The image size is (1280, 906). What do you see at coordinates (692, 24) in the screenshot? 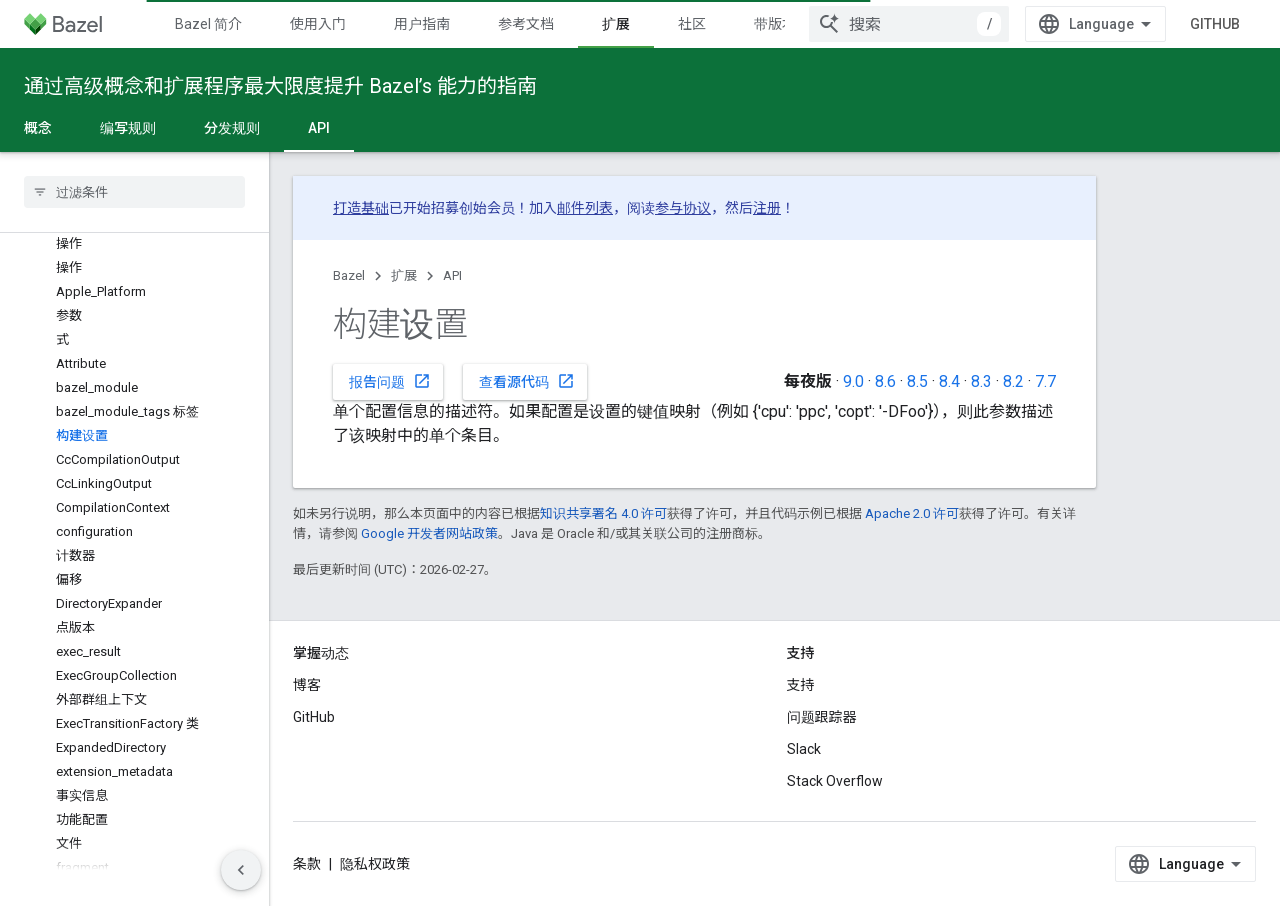
I see `社区` at bounding box center [692, 24].